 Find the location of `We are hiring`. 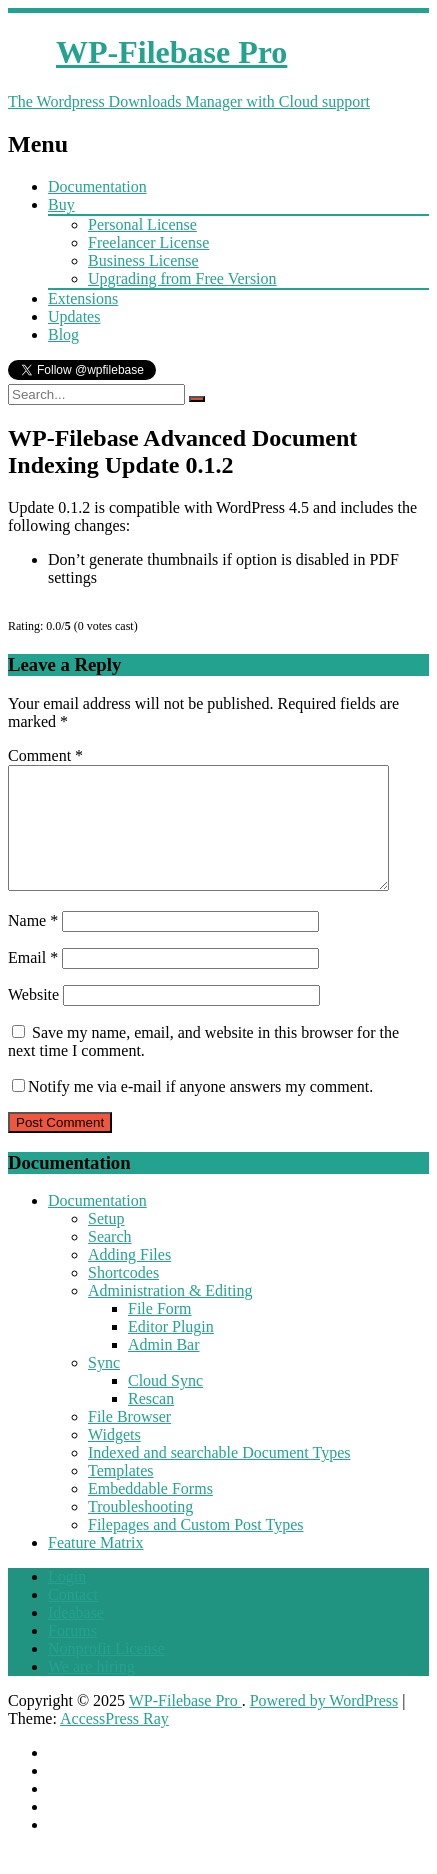

We are hiring is located at coordinates (91, 1690).